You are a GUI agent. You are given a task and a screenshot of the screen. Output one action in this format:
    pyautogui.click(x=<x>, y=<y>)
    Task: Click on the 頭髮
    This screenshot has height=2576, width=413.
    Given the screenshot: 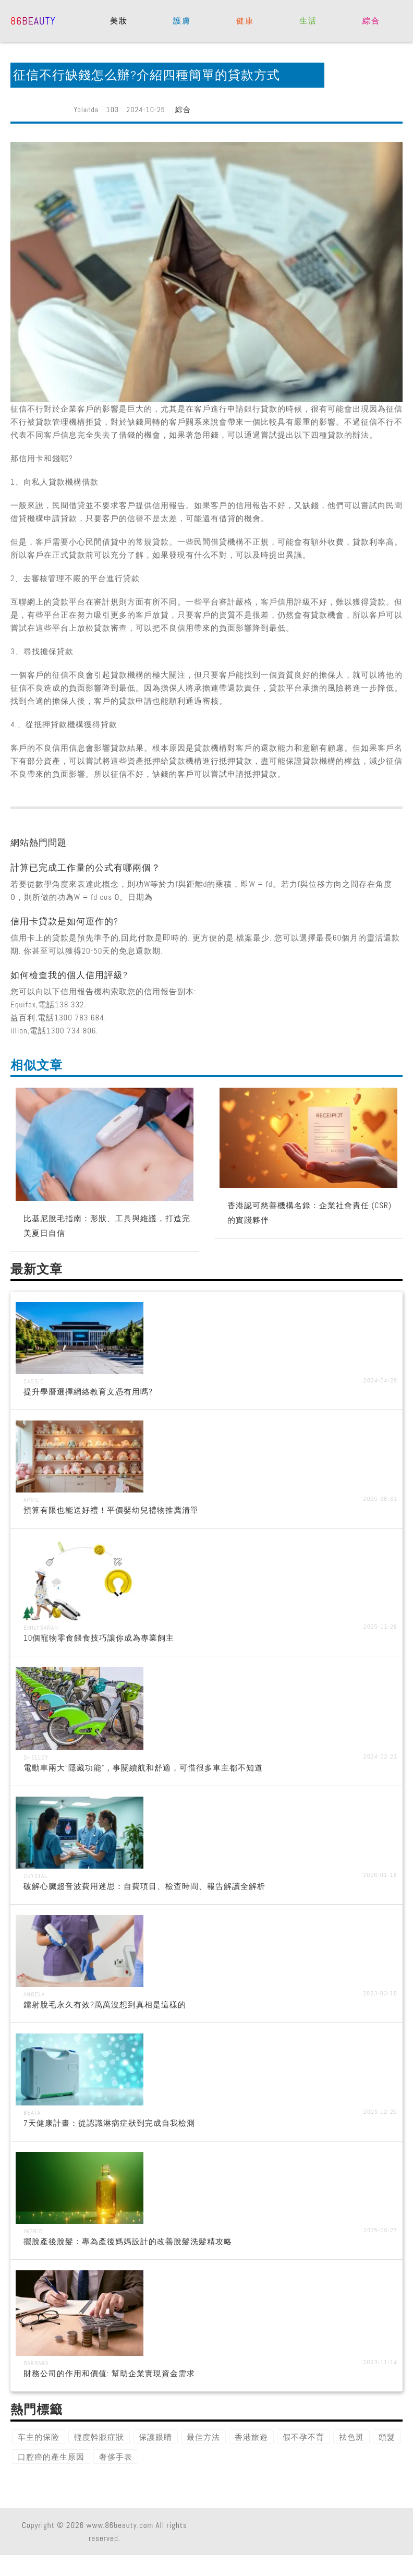 What is the action you would take?
    pyautogui.click(x=387, y=2437)
    